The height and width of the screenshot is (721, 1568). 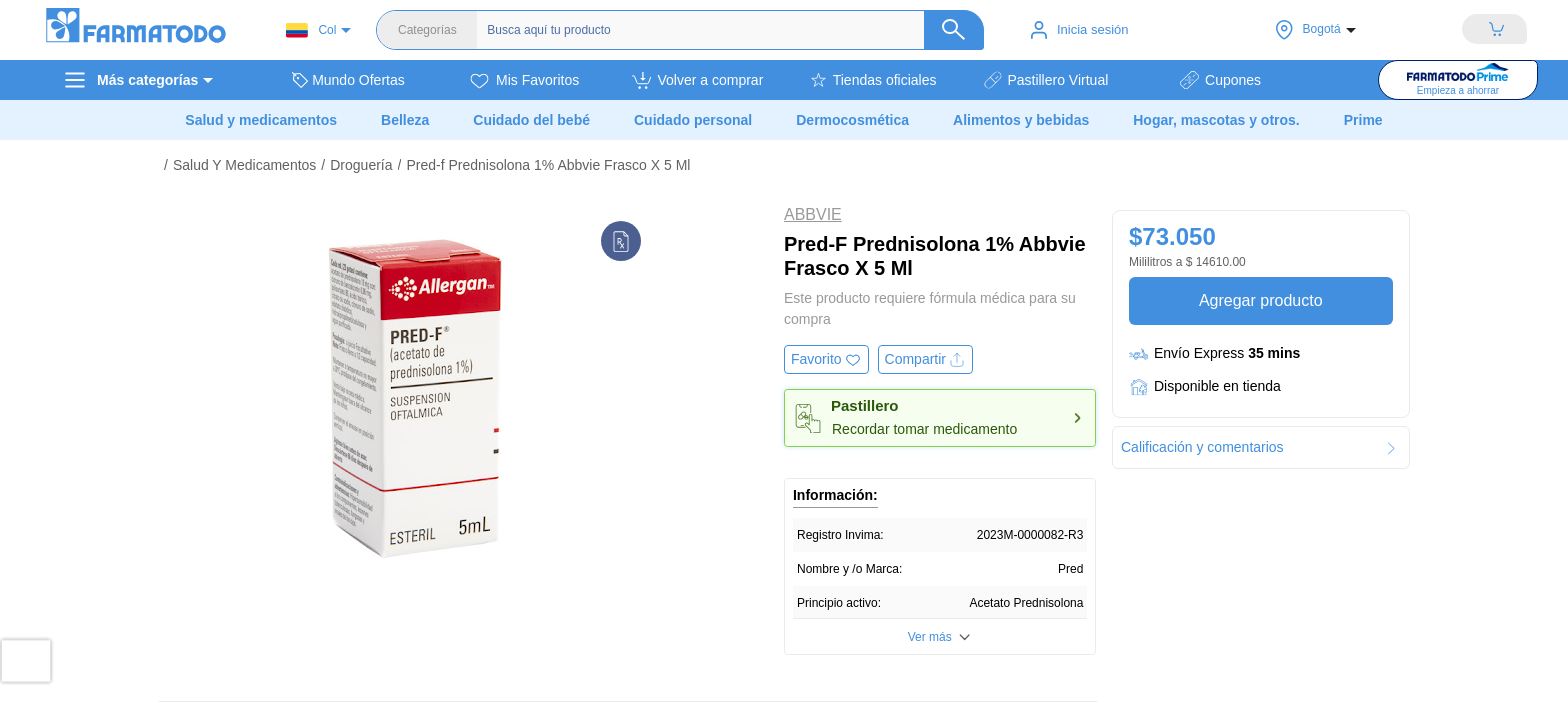 I want to click on Prime, so click(x=1363, y=120).